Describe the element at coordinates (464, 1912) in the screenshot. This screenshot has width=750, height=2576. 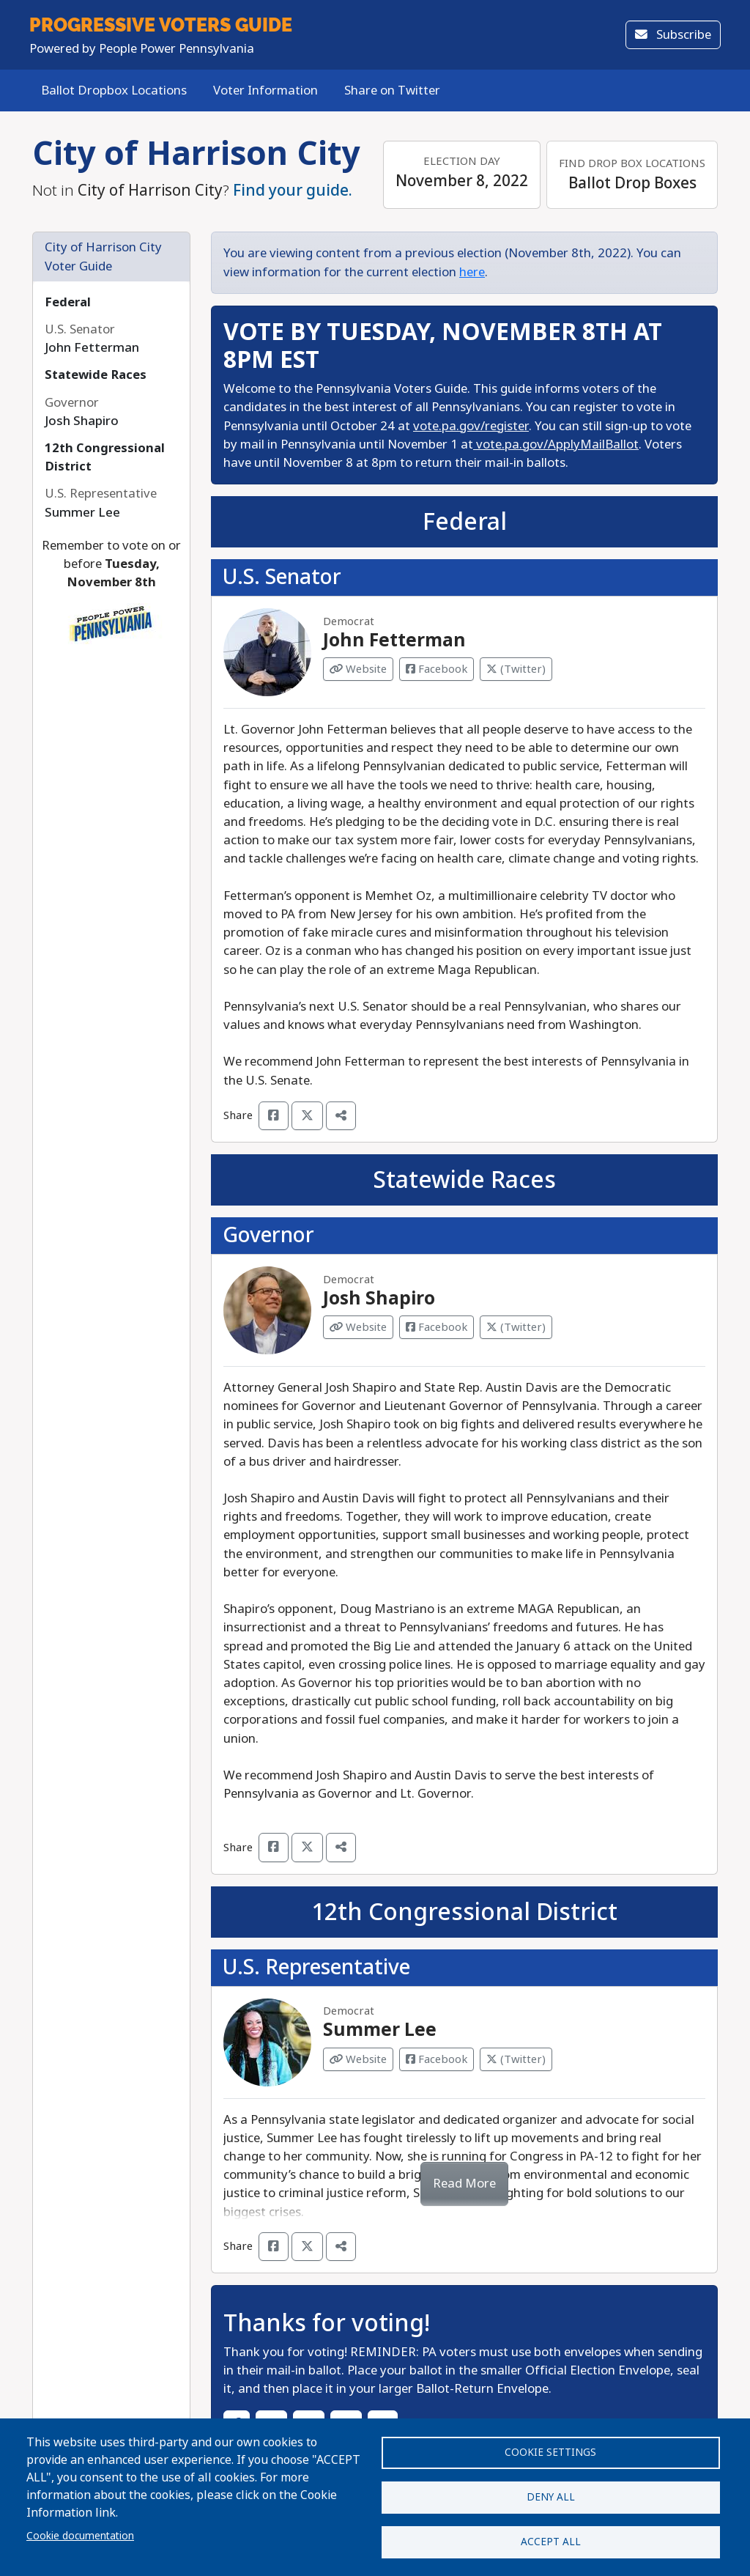
I see `12th Congressional District` at that location.